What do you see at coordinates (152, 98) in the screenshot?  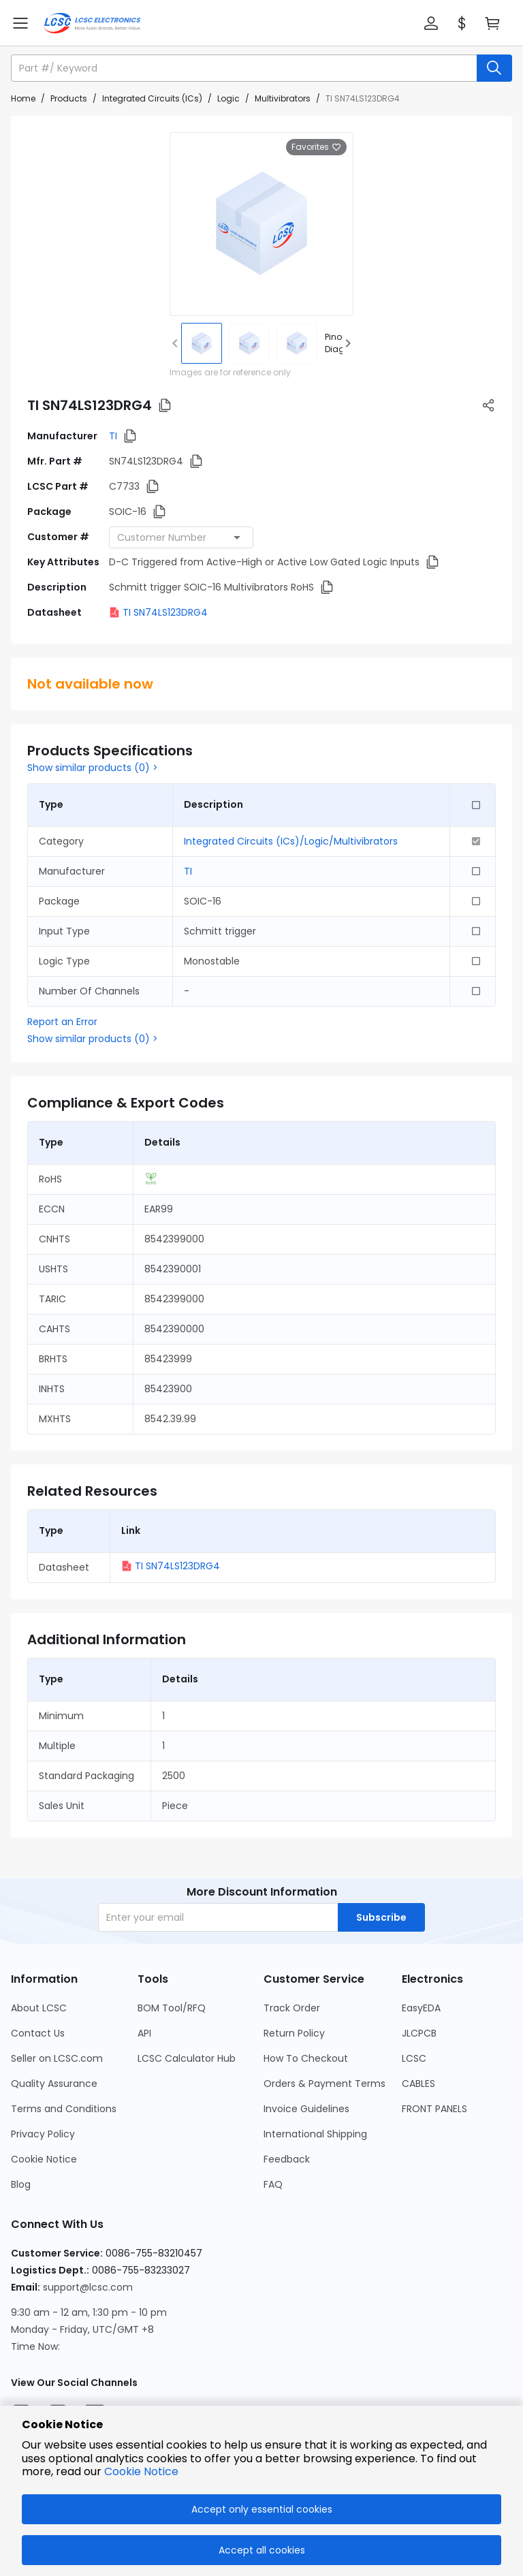 I see `Integrated Circuits (ICs)` at bounding box center [152, 98].